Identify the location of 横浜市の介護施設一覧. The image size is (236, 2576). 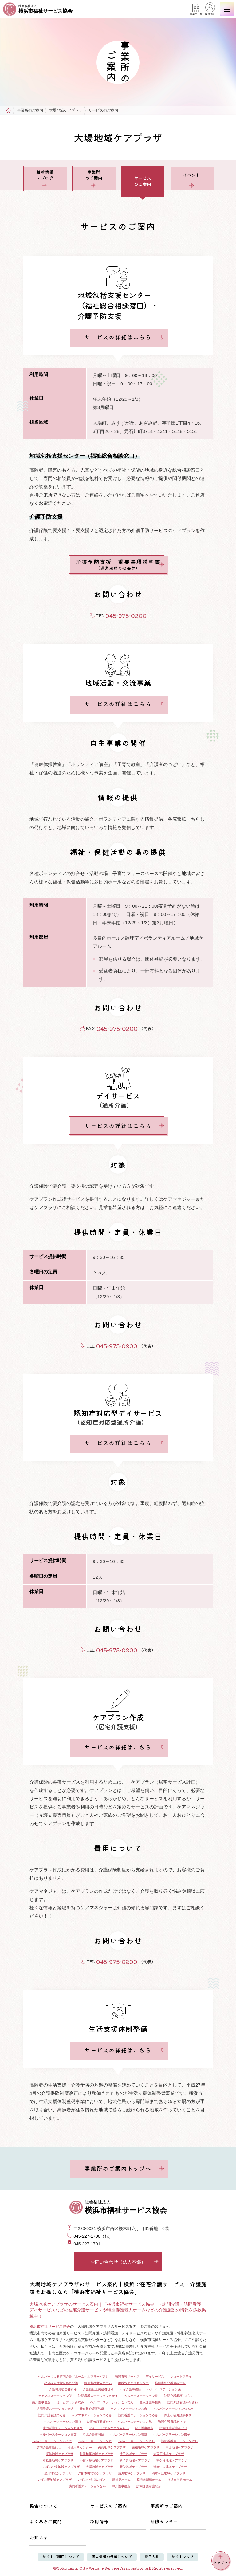
(170, 2383).